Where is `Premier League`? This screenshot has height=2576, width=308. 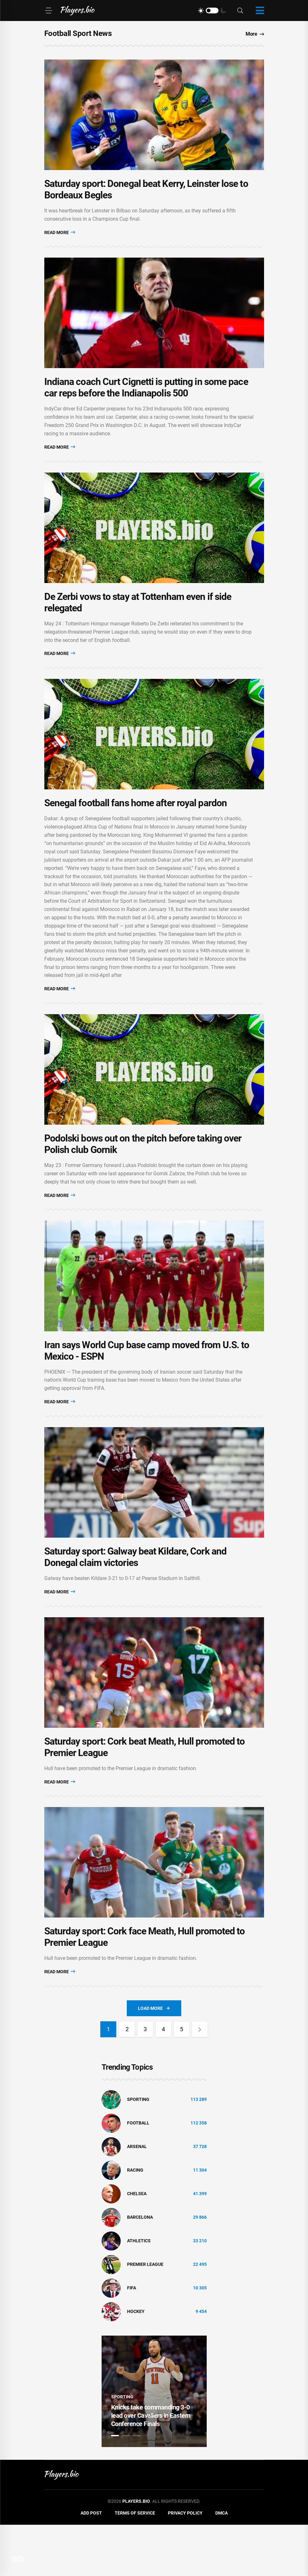
Premier League is located at coordinates (145, 2315).